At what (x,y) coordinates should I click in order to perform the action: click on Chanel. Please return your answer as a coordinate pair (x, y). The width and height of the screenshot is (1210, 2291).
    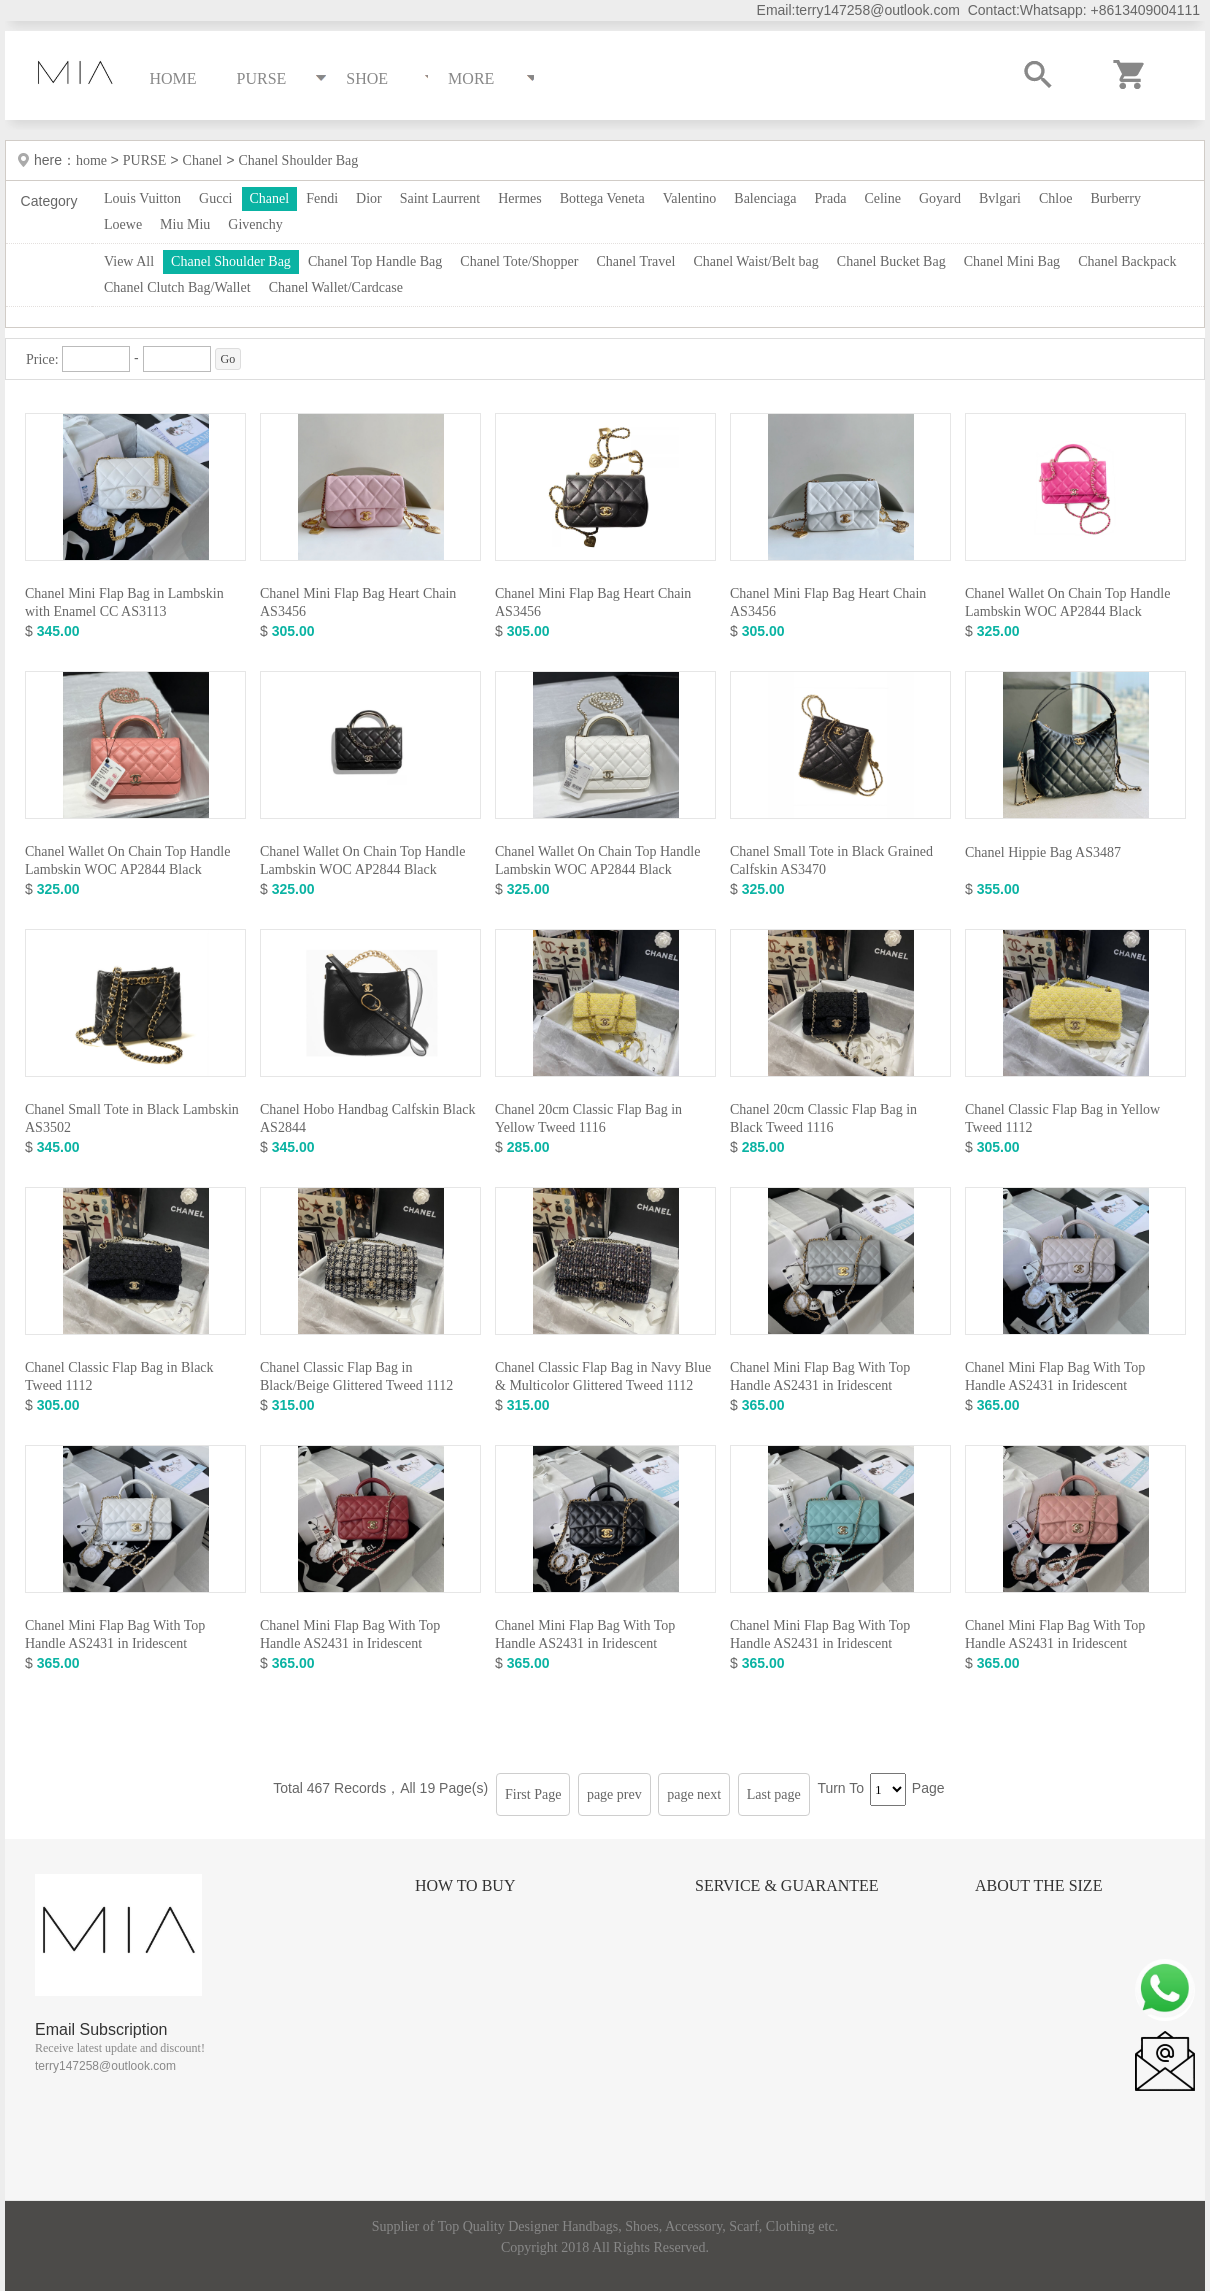
    Looking at the image, I should click on (203, 160).